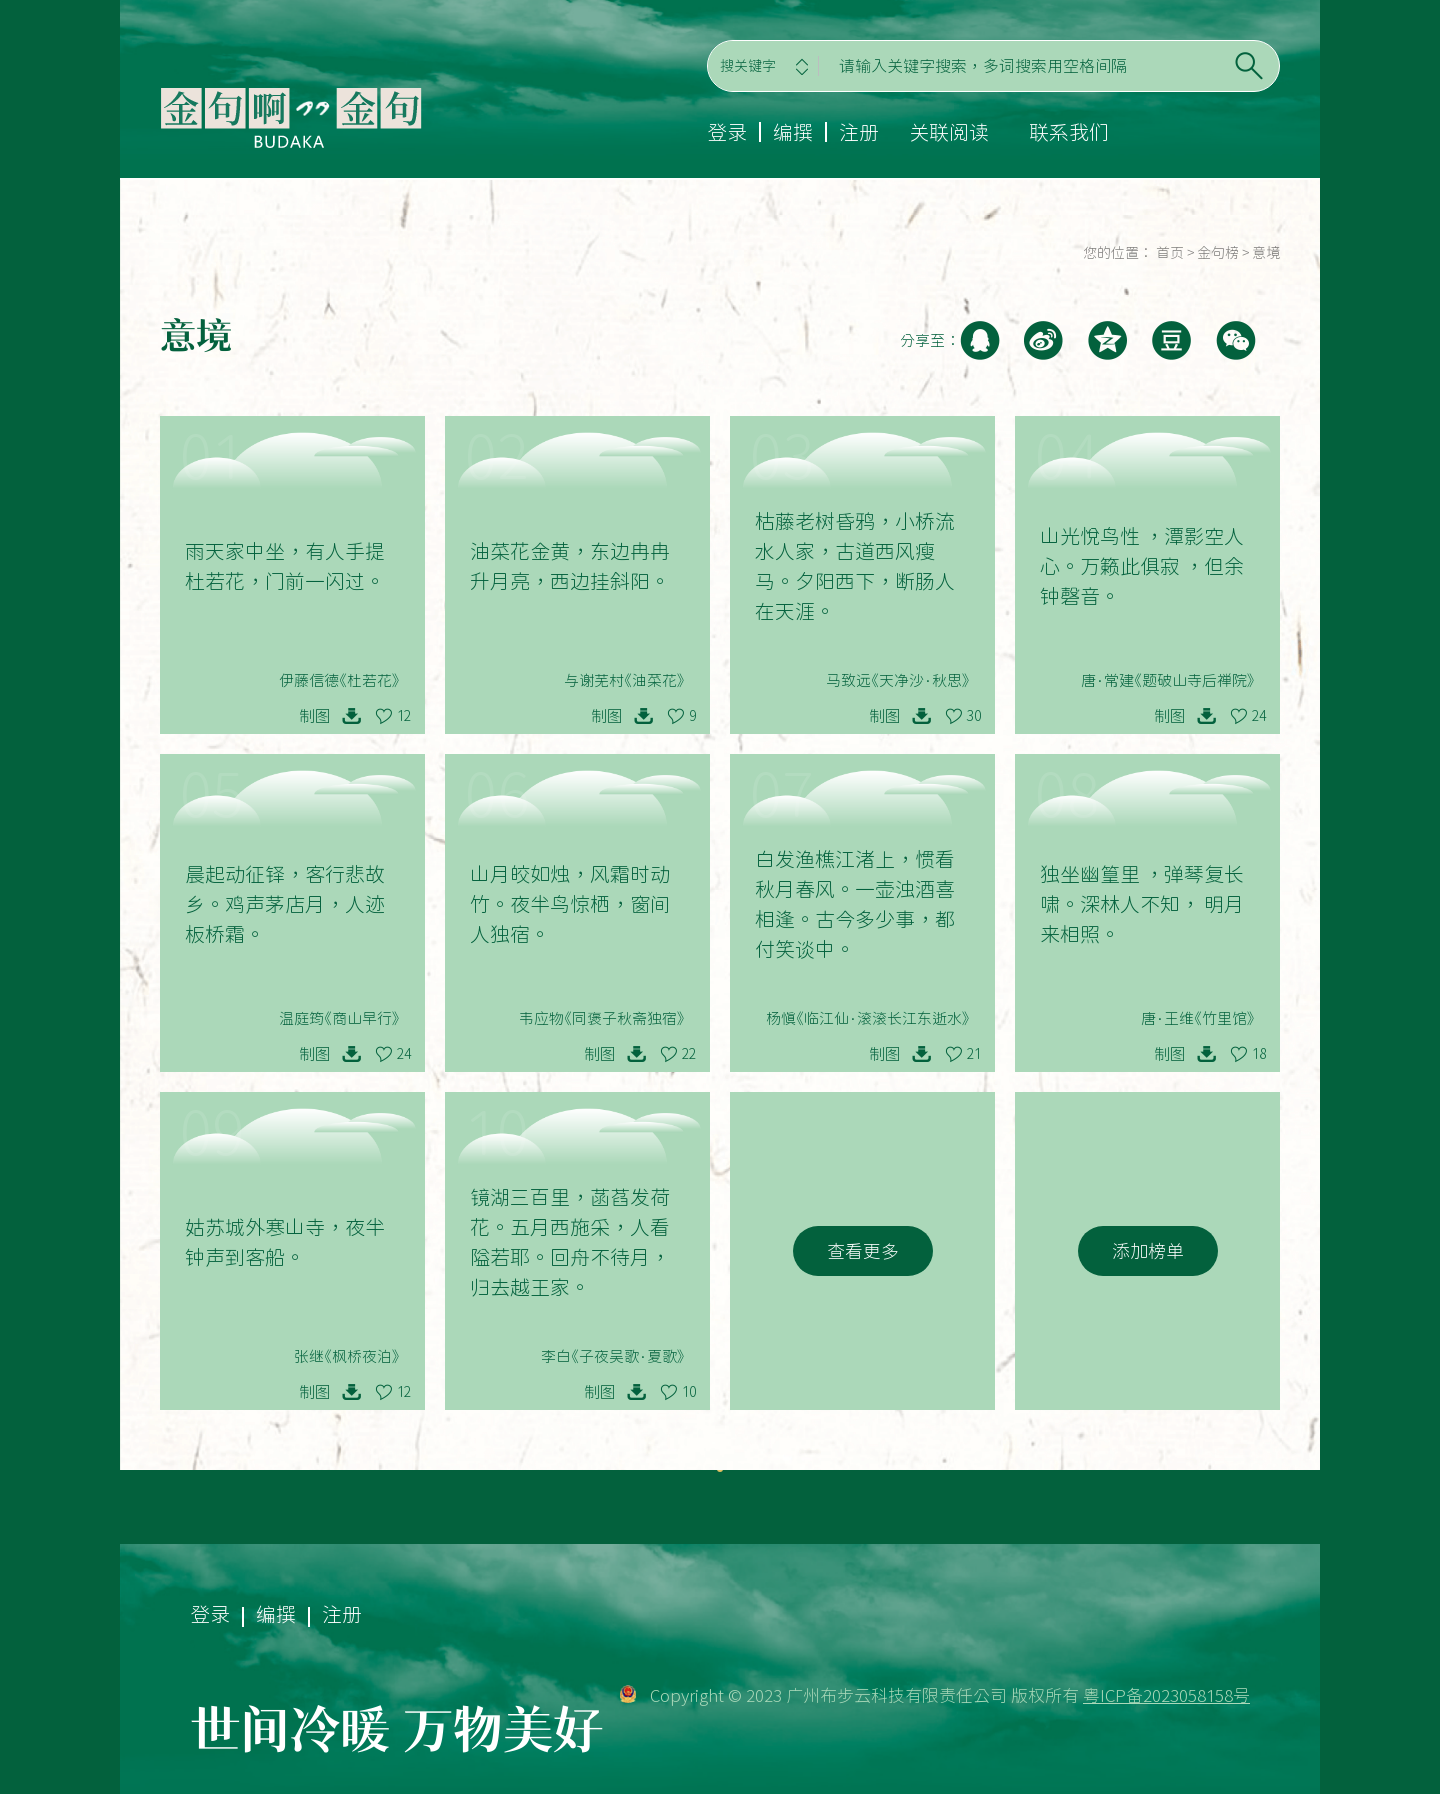  Describe the element at coordinates (974, 716) in the screenshot. I see `30` at that location.